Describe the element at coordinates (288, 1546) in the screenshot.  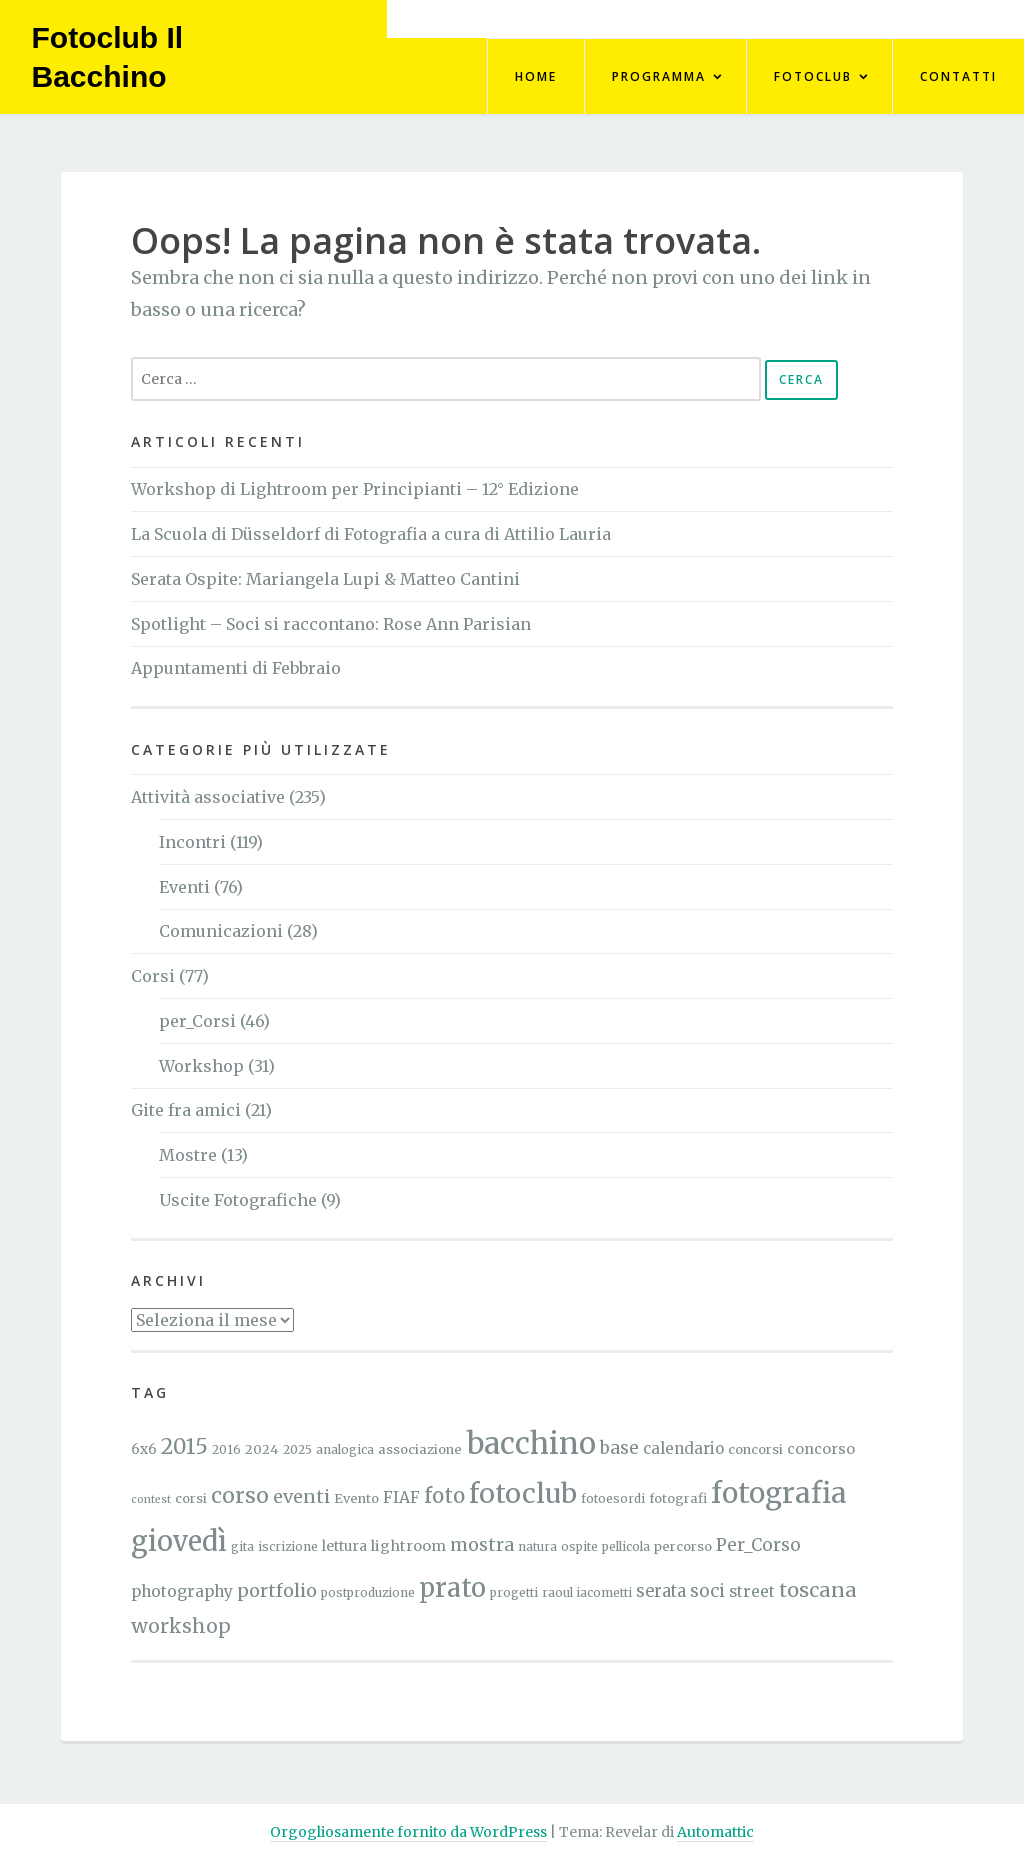
I see `iscrizione [iscrizione (4 elementi)]` at that location.